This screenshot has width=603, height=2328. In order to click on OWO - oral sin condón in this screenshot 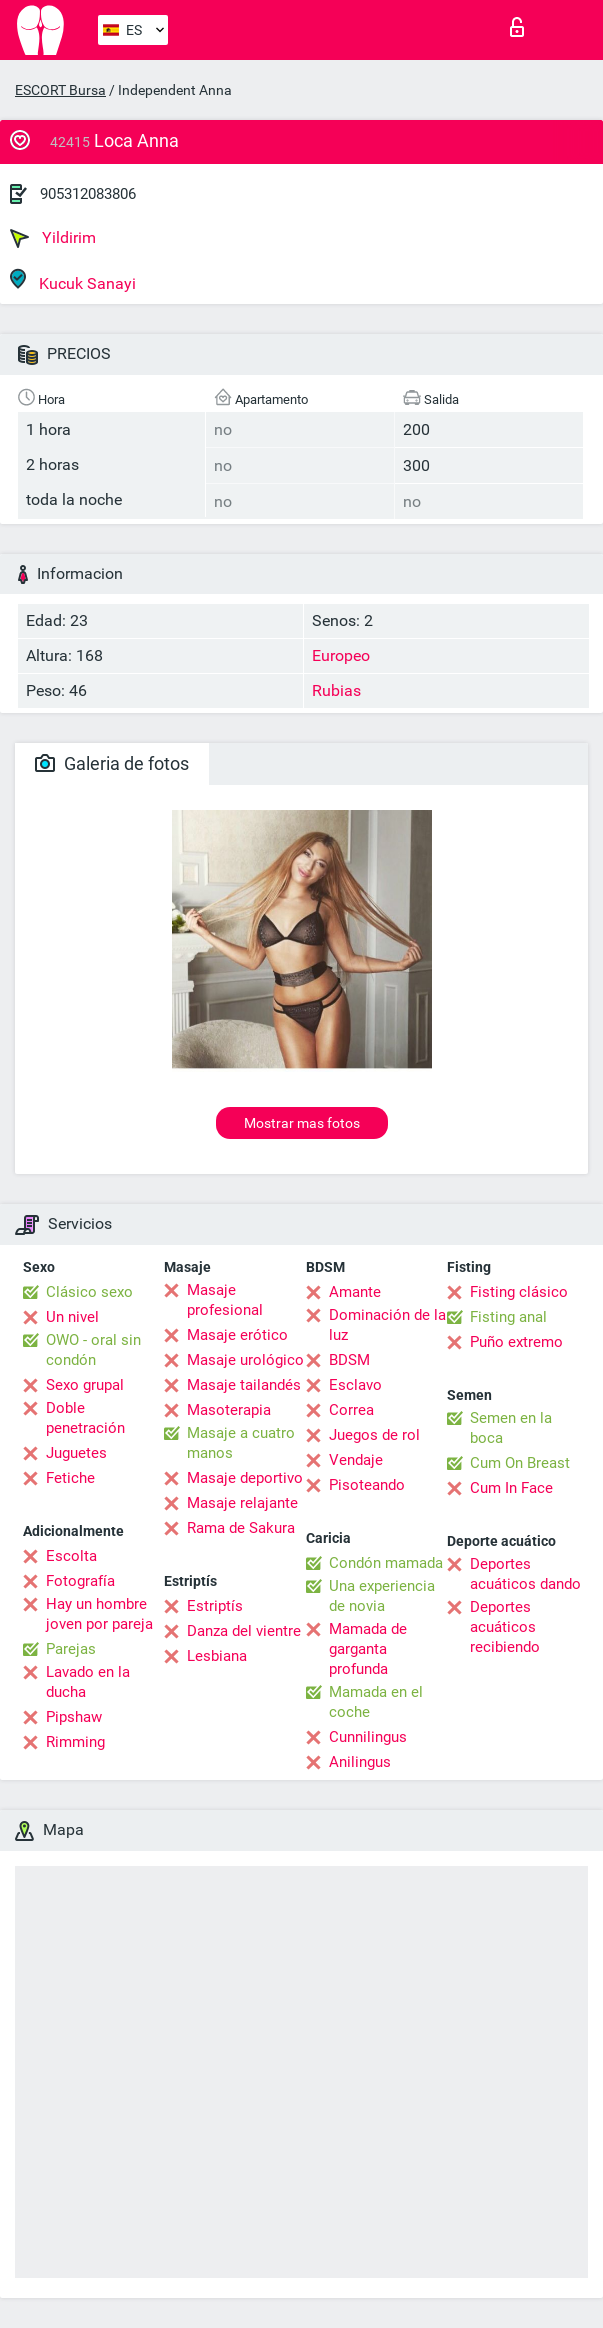, I will do `click(93, 1350)`.